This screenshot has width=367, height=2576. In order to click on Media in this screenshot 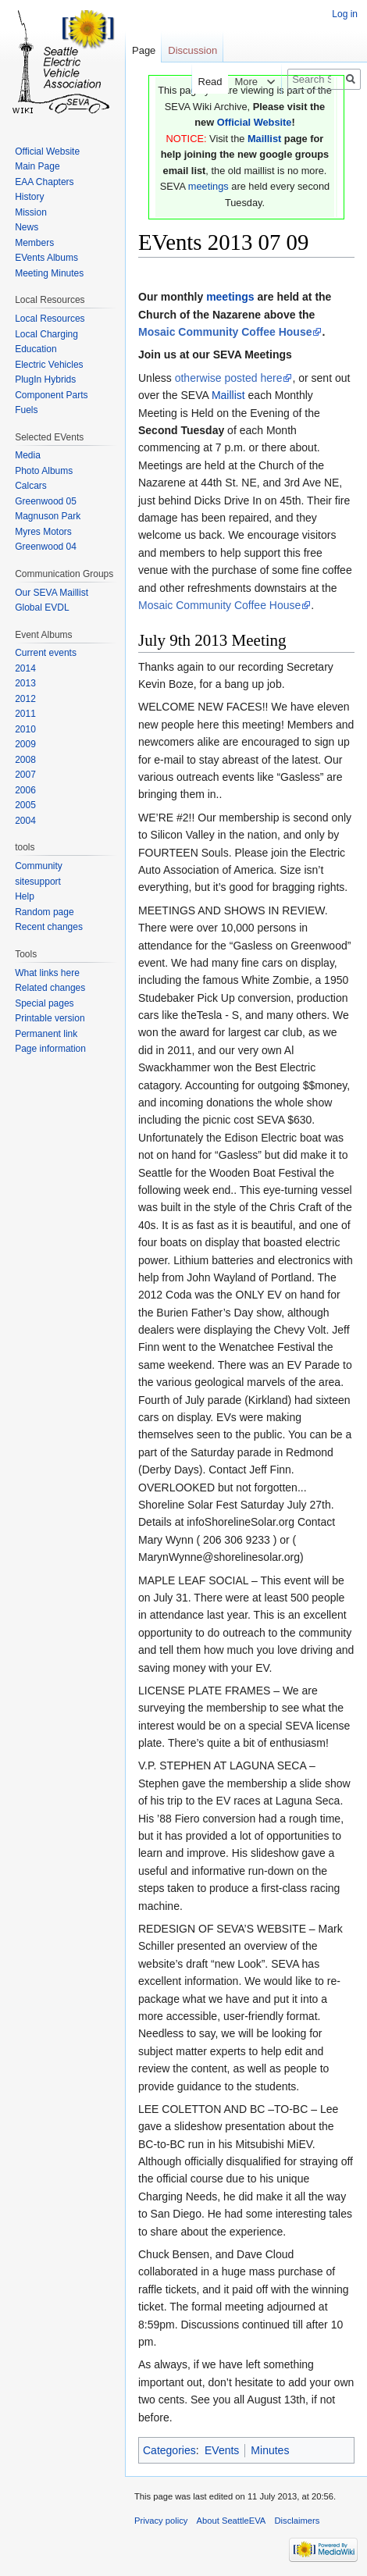, I will do `click(28, 455)`.